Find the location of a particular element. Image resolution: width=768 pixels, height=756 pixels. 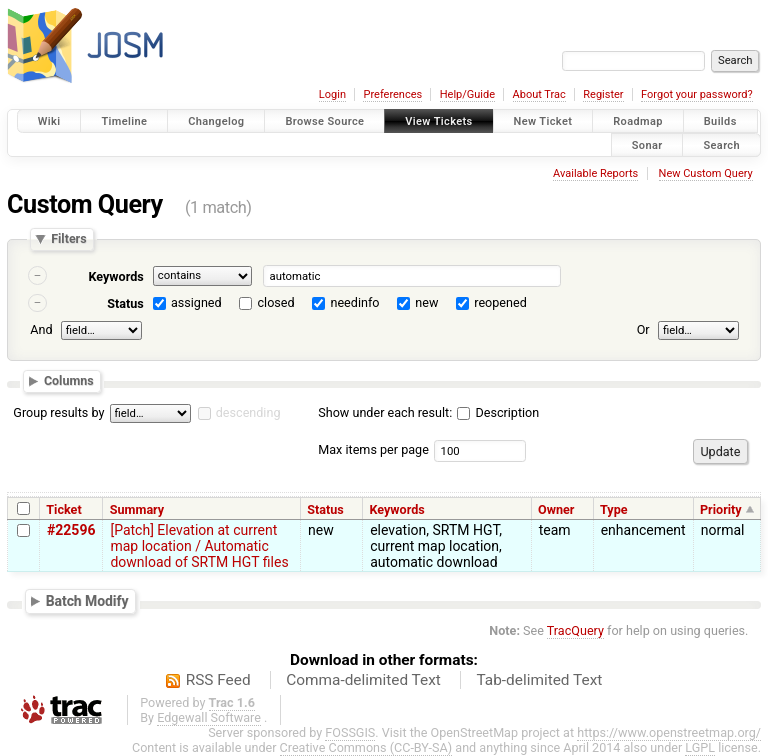

reopened is located at coordinates (500, 302).